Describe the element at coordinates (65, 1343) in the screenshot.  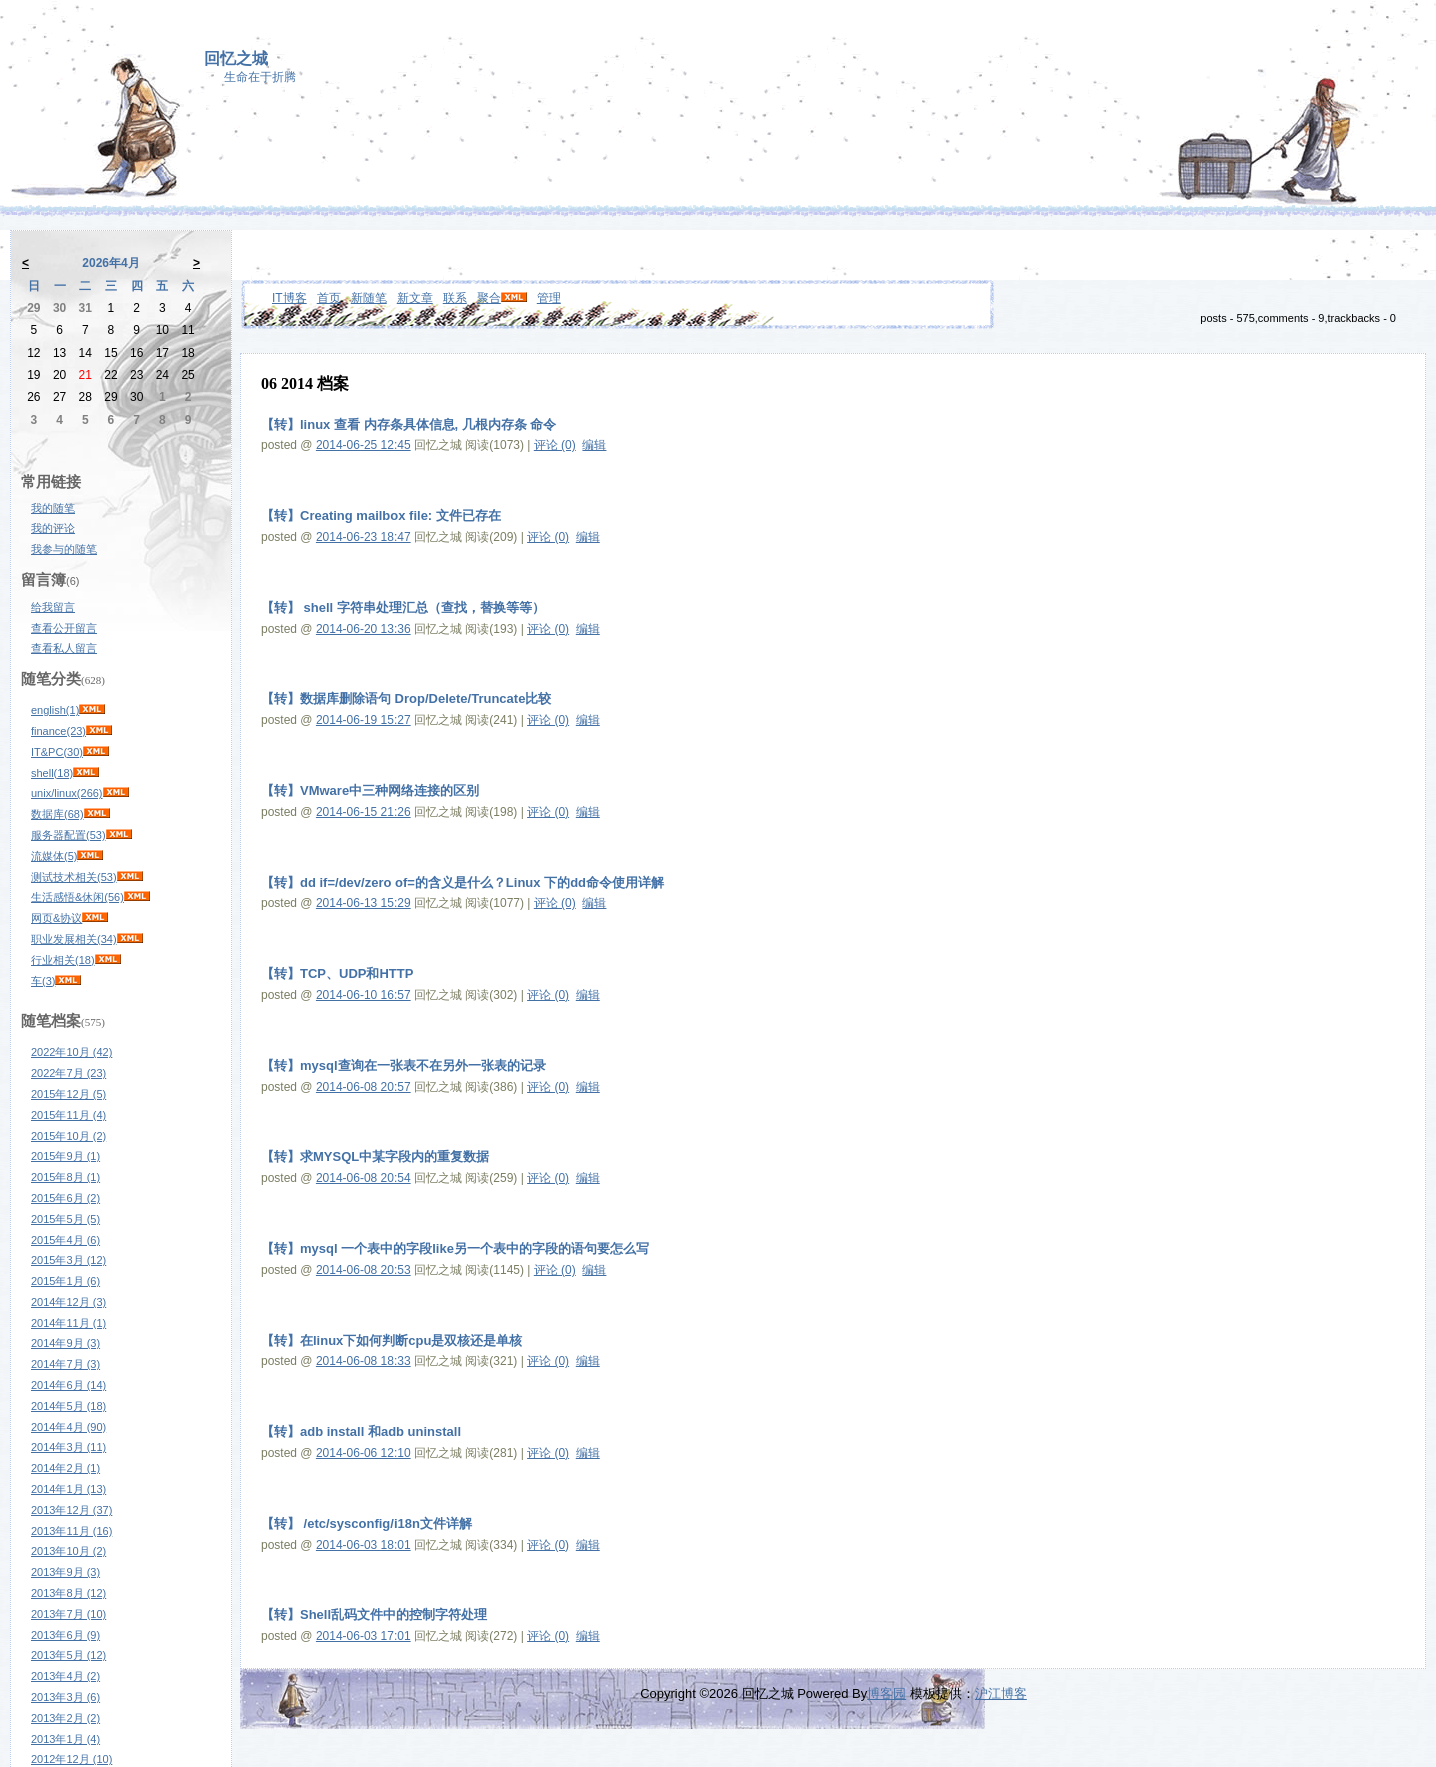
I see `2014年9月 (3)` at that location.